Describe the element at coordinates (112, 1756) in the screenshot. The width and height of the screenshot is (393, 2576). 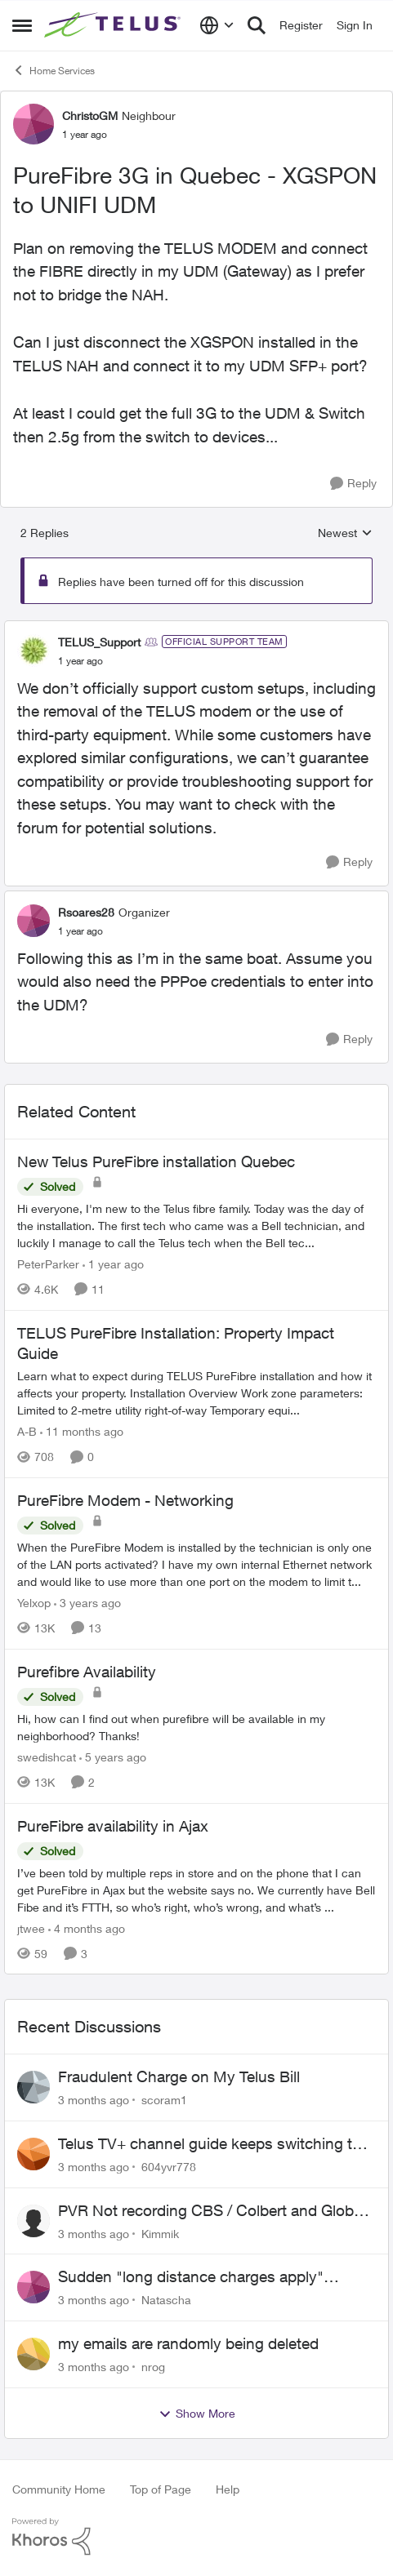
I see `[5 years ago]` at that location.